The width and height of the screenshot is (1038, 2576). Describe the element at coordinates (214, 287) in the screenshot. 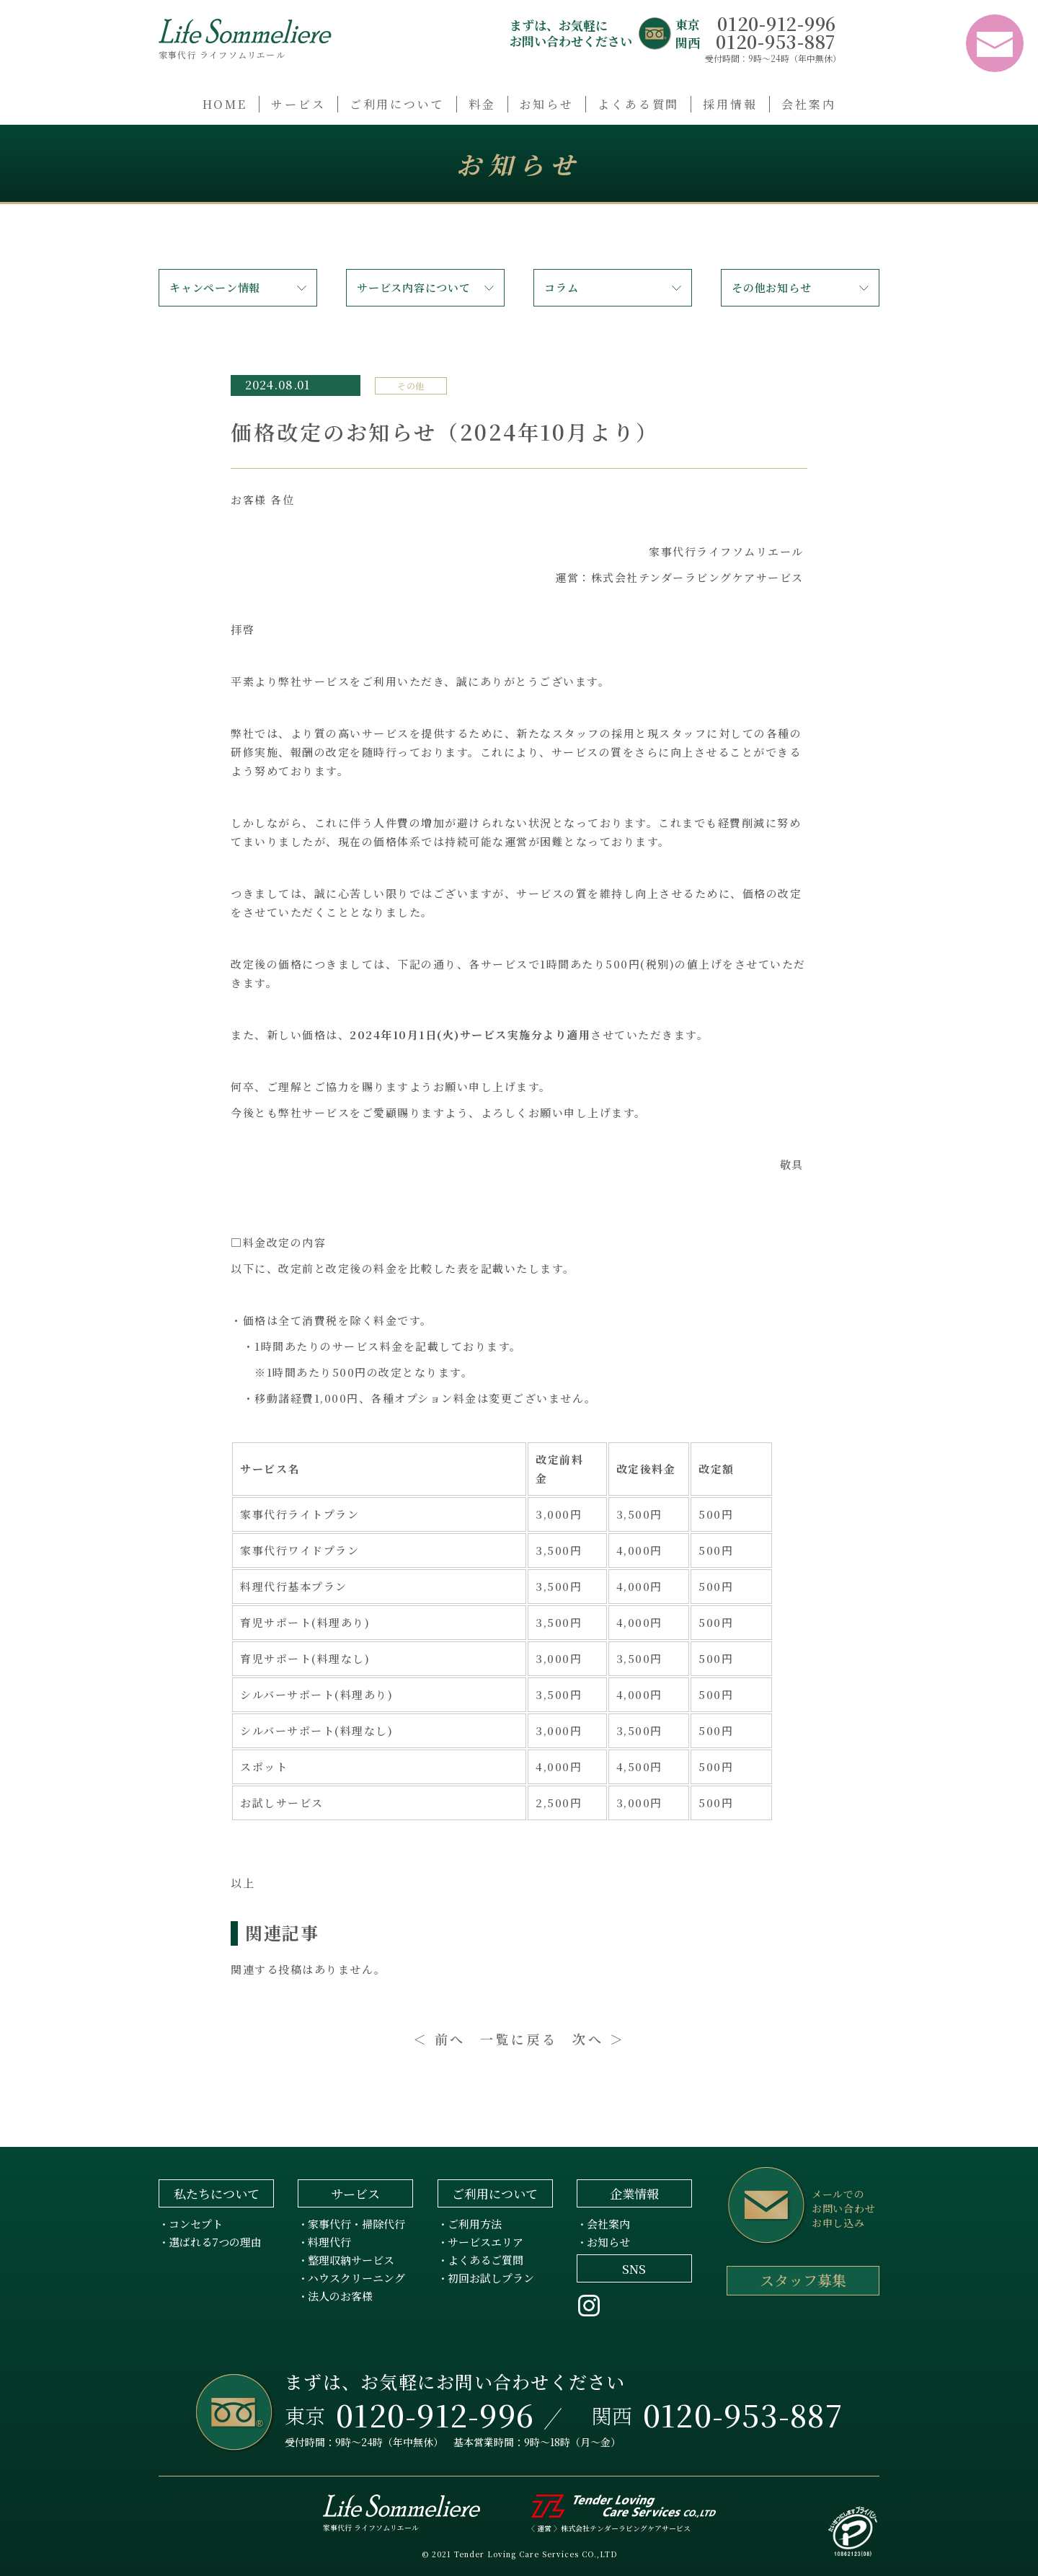

I see `キャンペーン情報` at that location.